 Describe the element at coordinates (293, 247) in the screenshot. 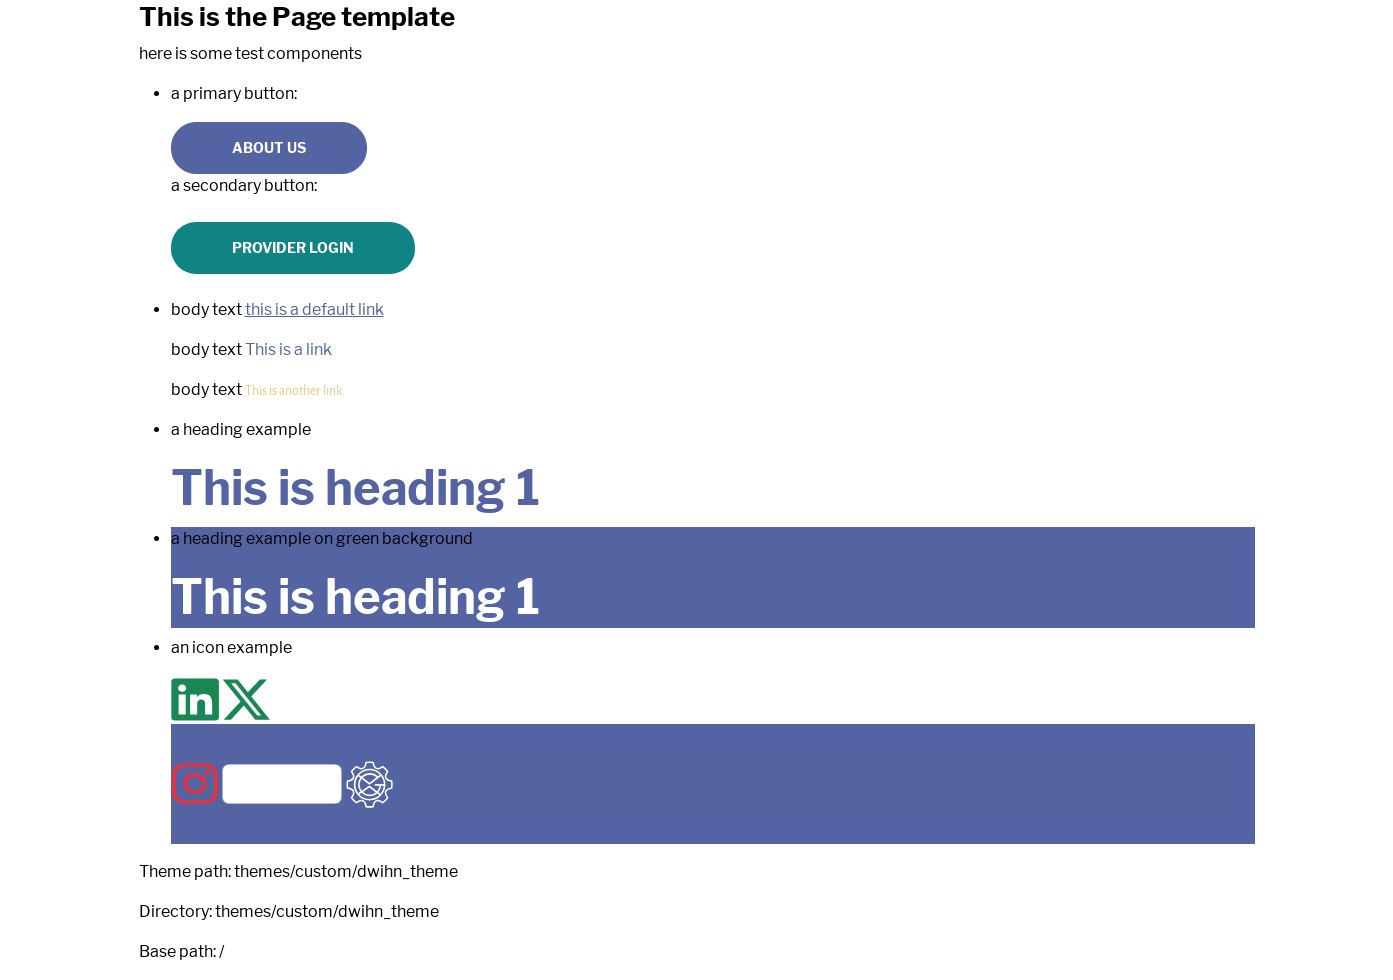

I see `Provider Login` at that location.